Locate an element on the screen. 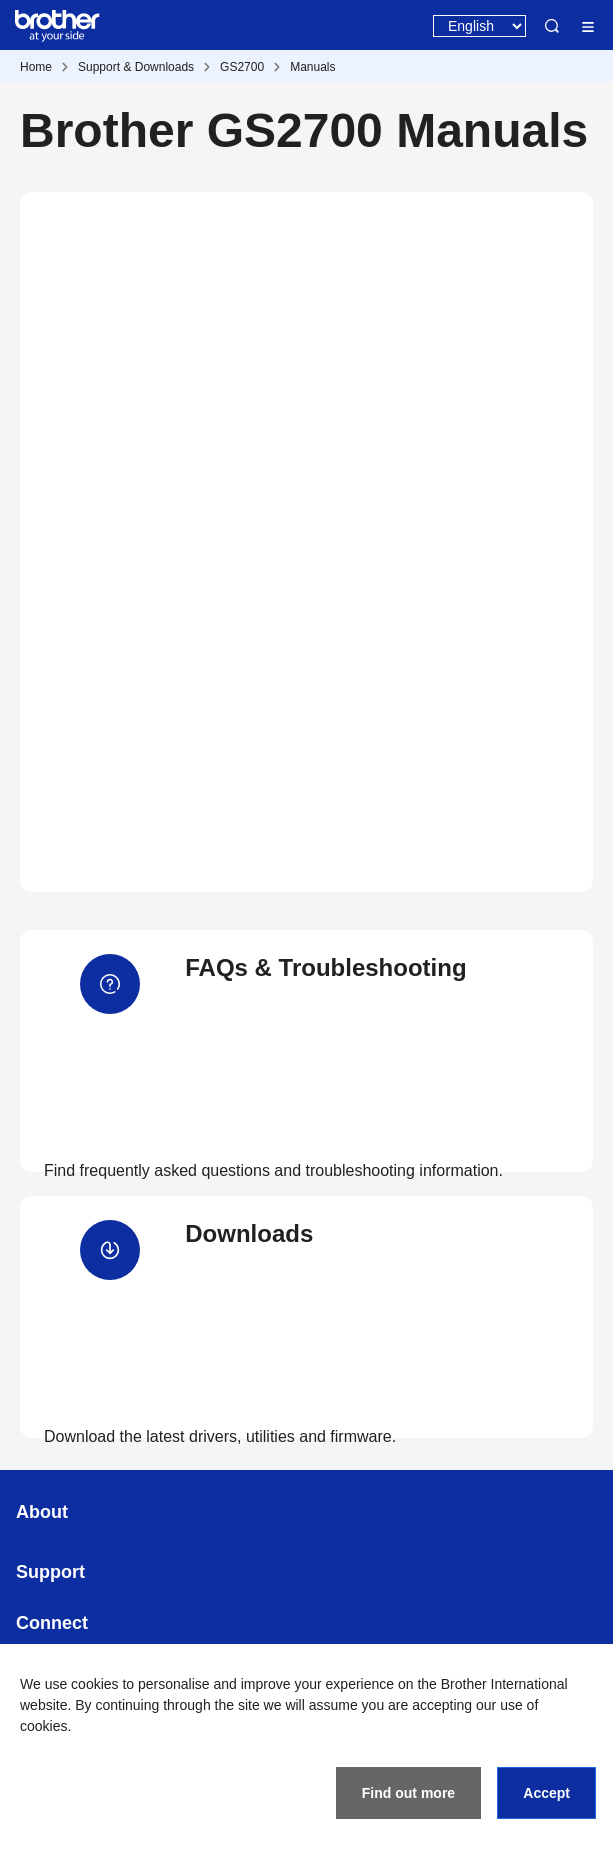 This screenshot has width=613, height=1849. Manuals is located at coordinates (312, 67).